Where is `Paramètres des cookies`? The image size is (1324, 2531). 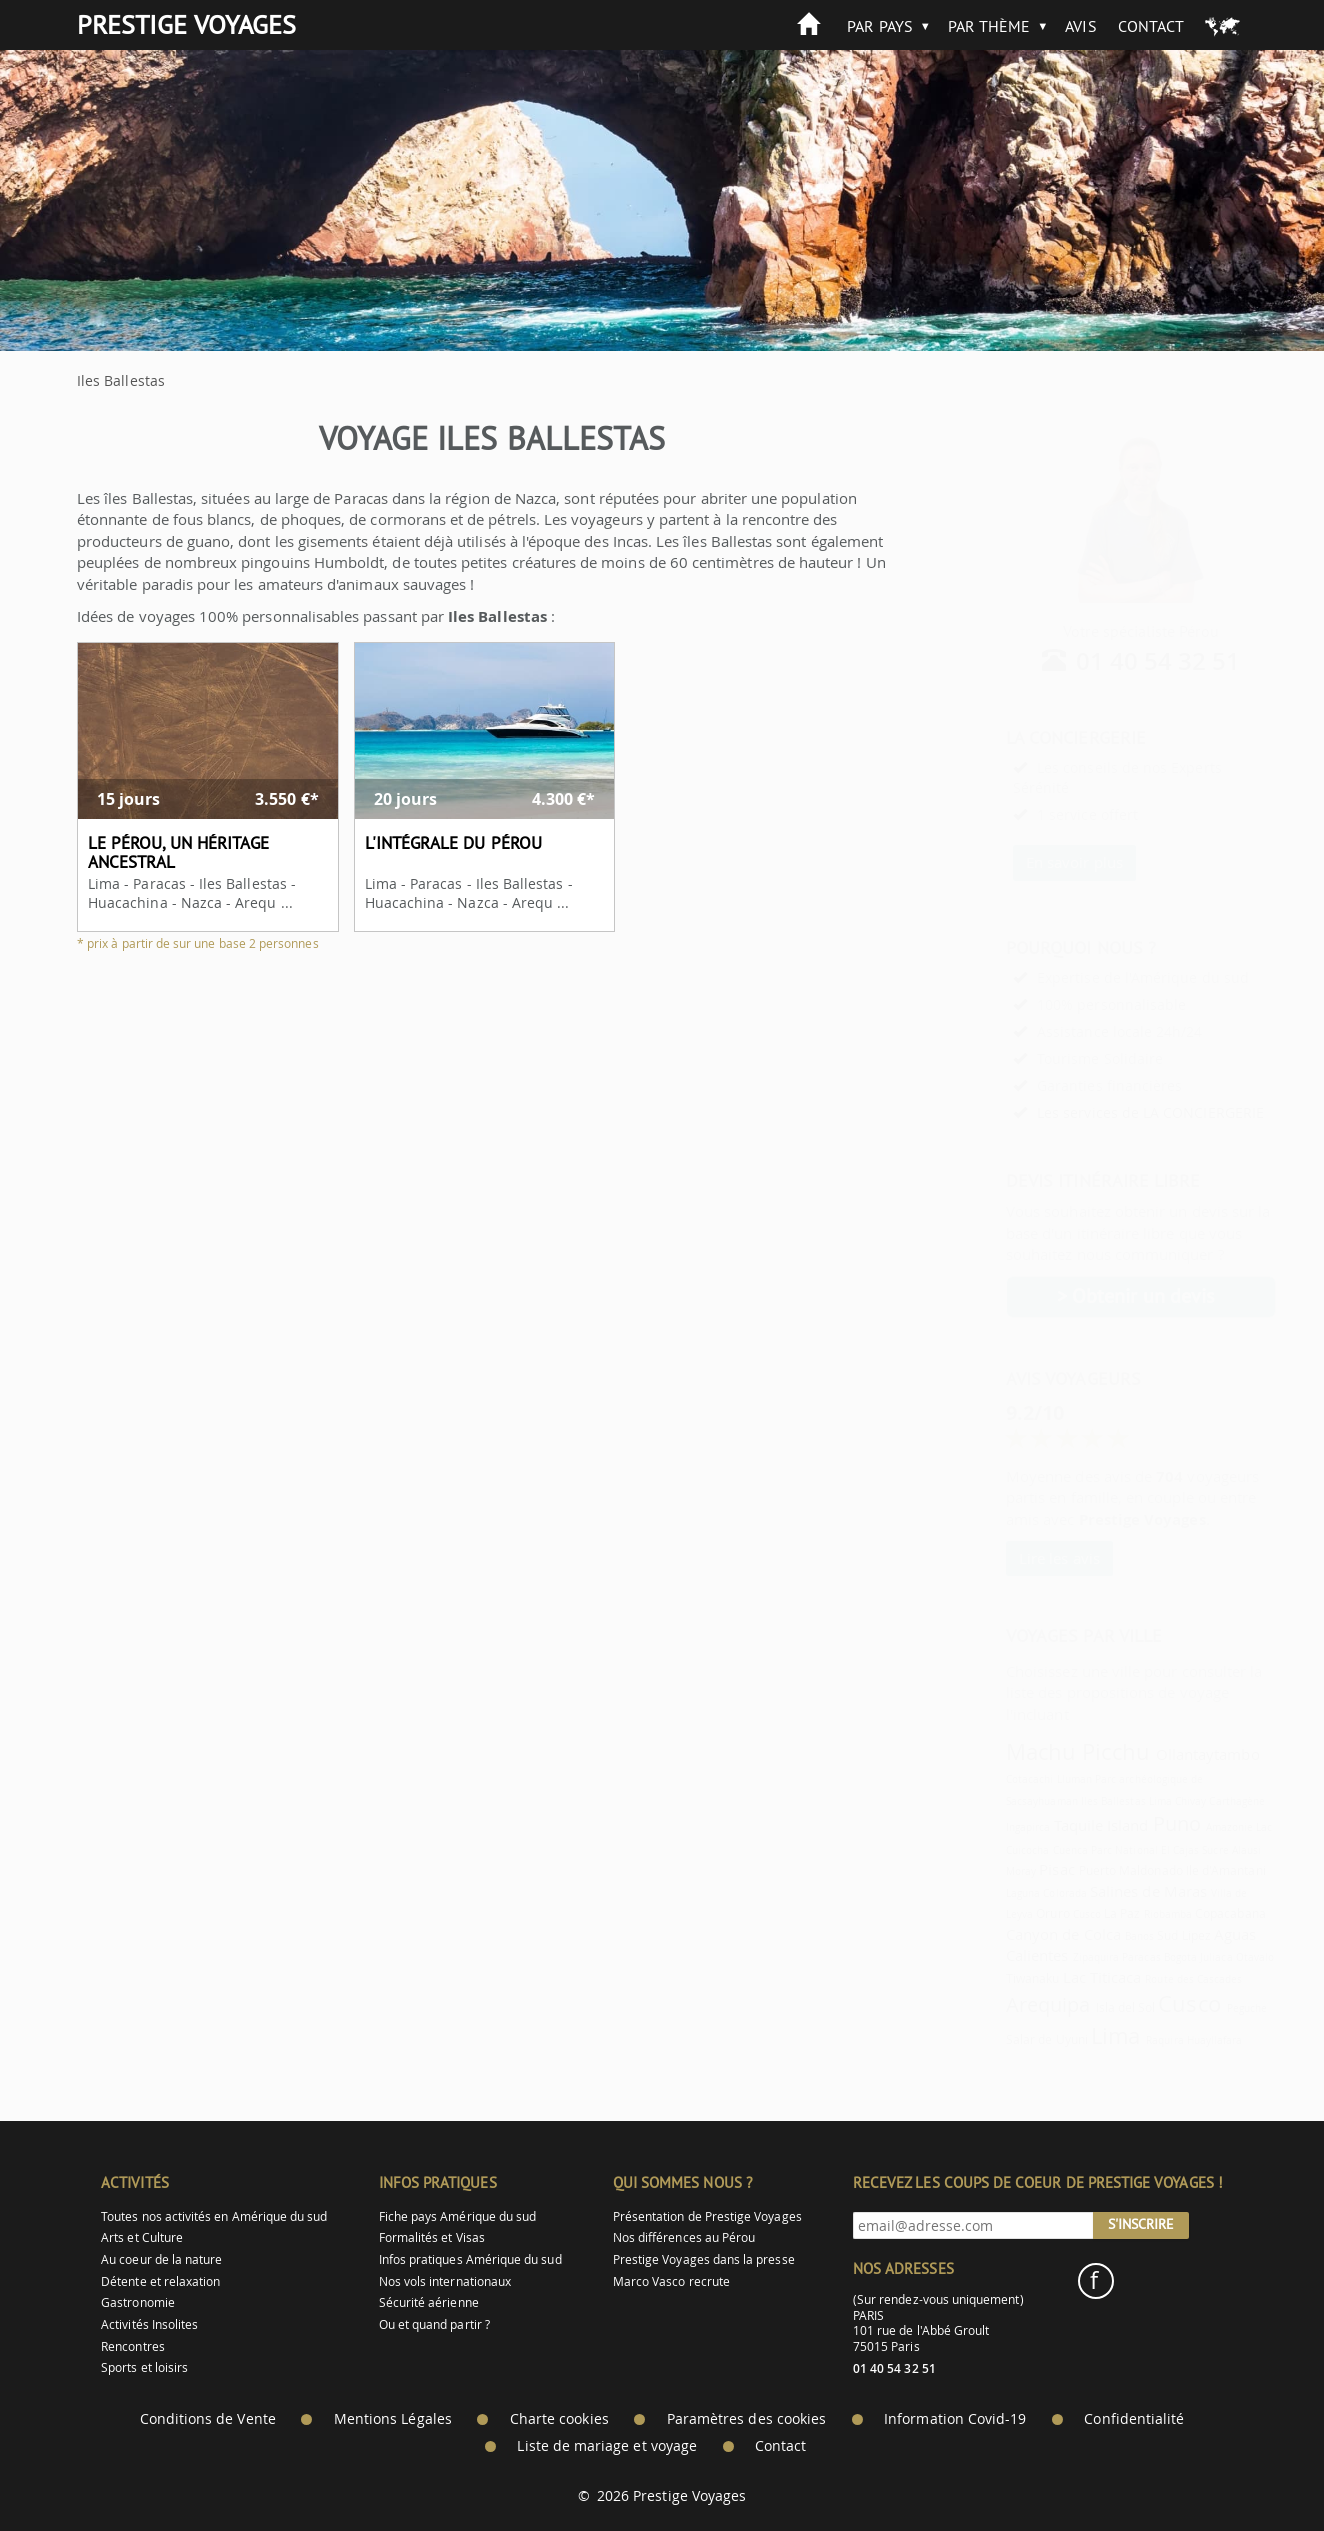
Paramètres des cookies is located at coordinates (746, 2419).